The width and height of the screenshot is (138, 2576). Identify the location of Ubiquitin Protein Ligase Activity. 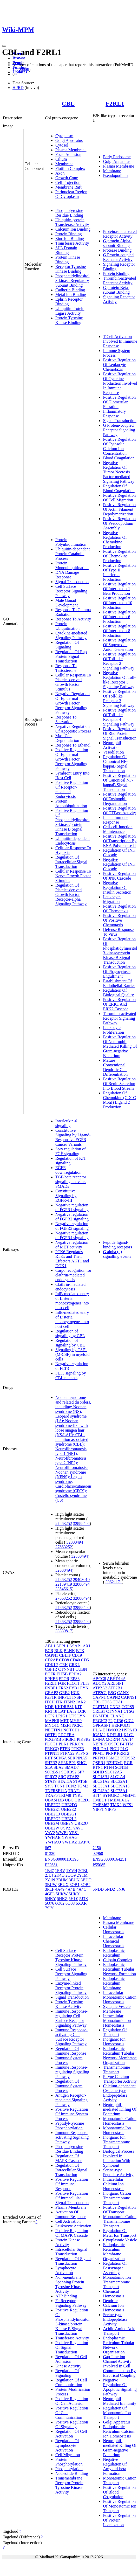
(69, 310).